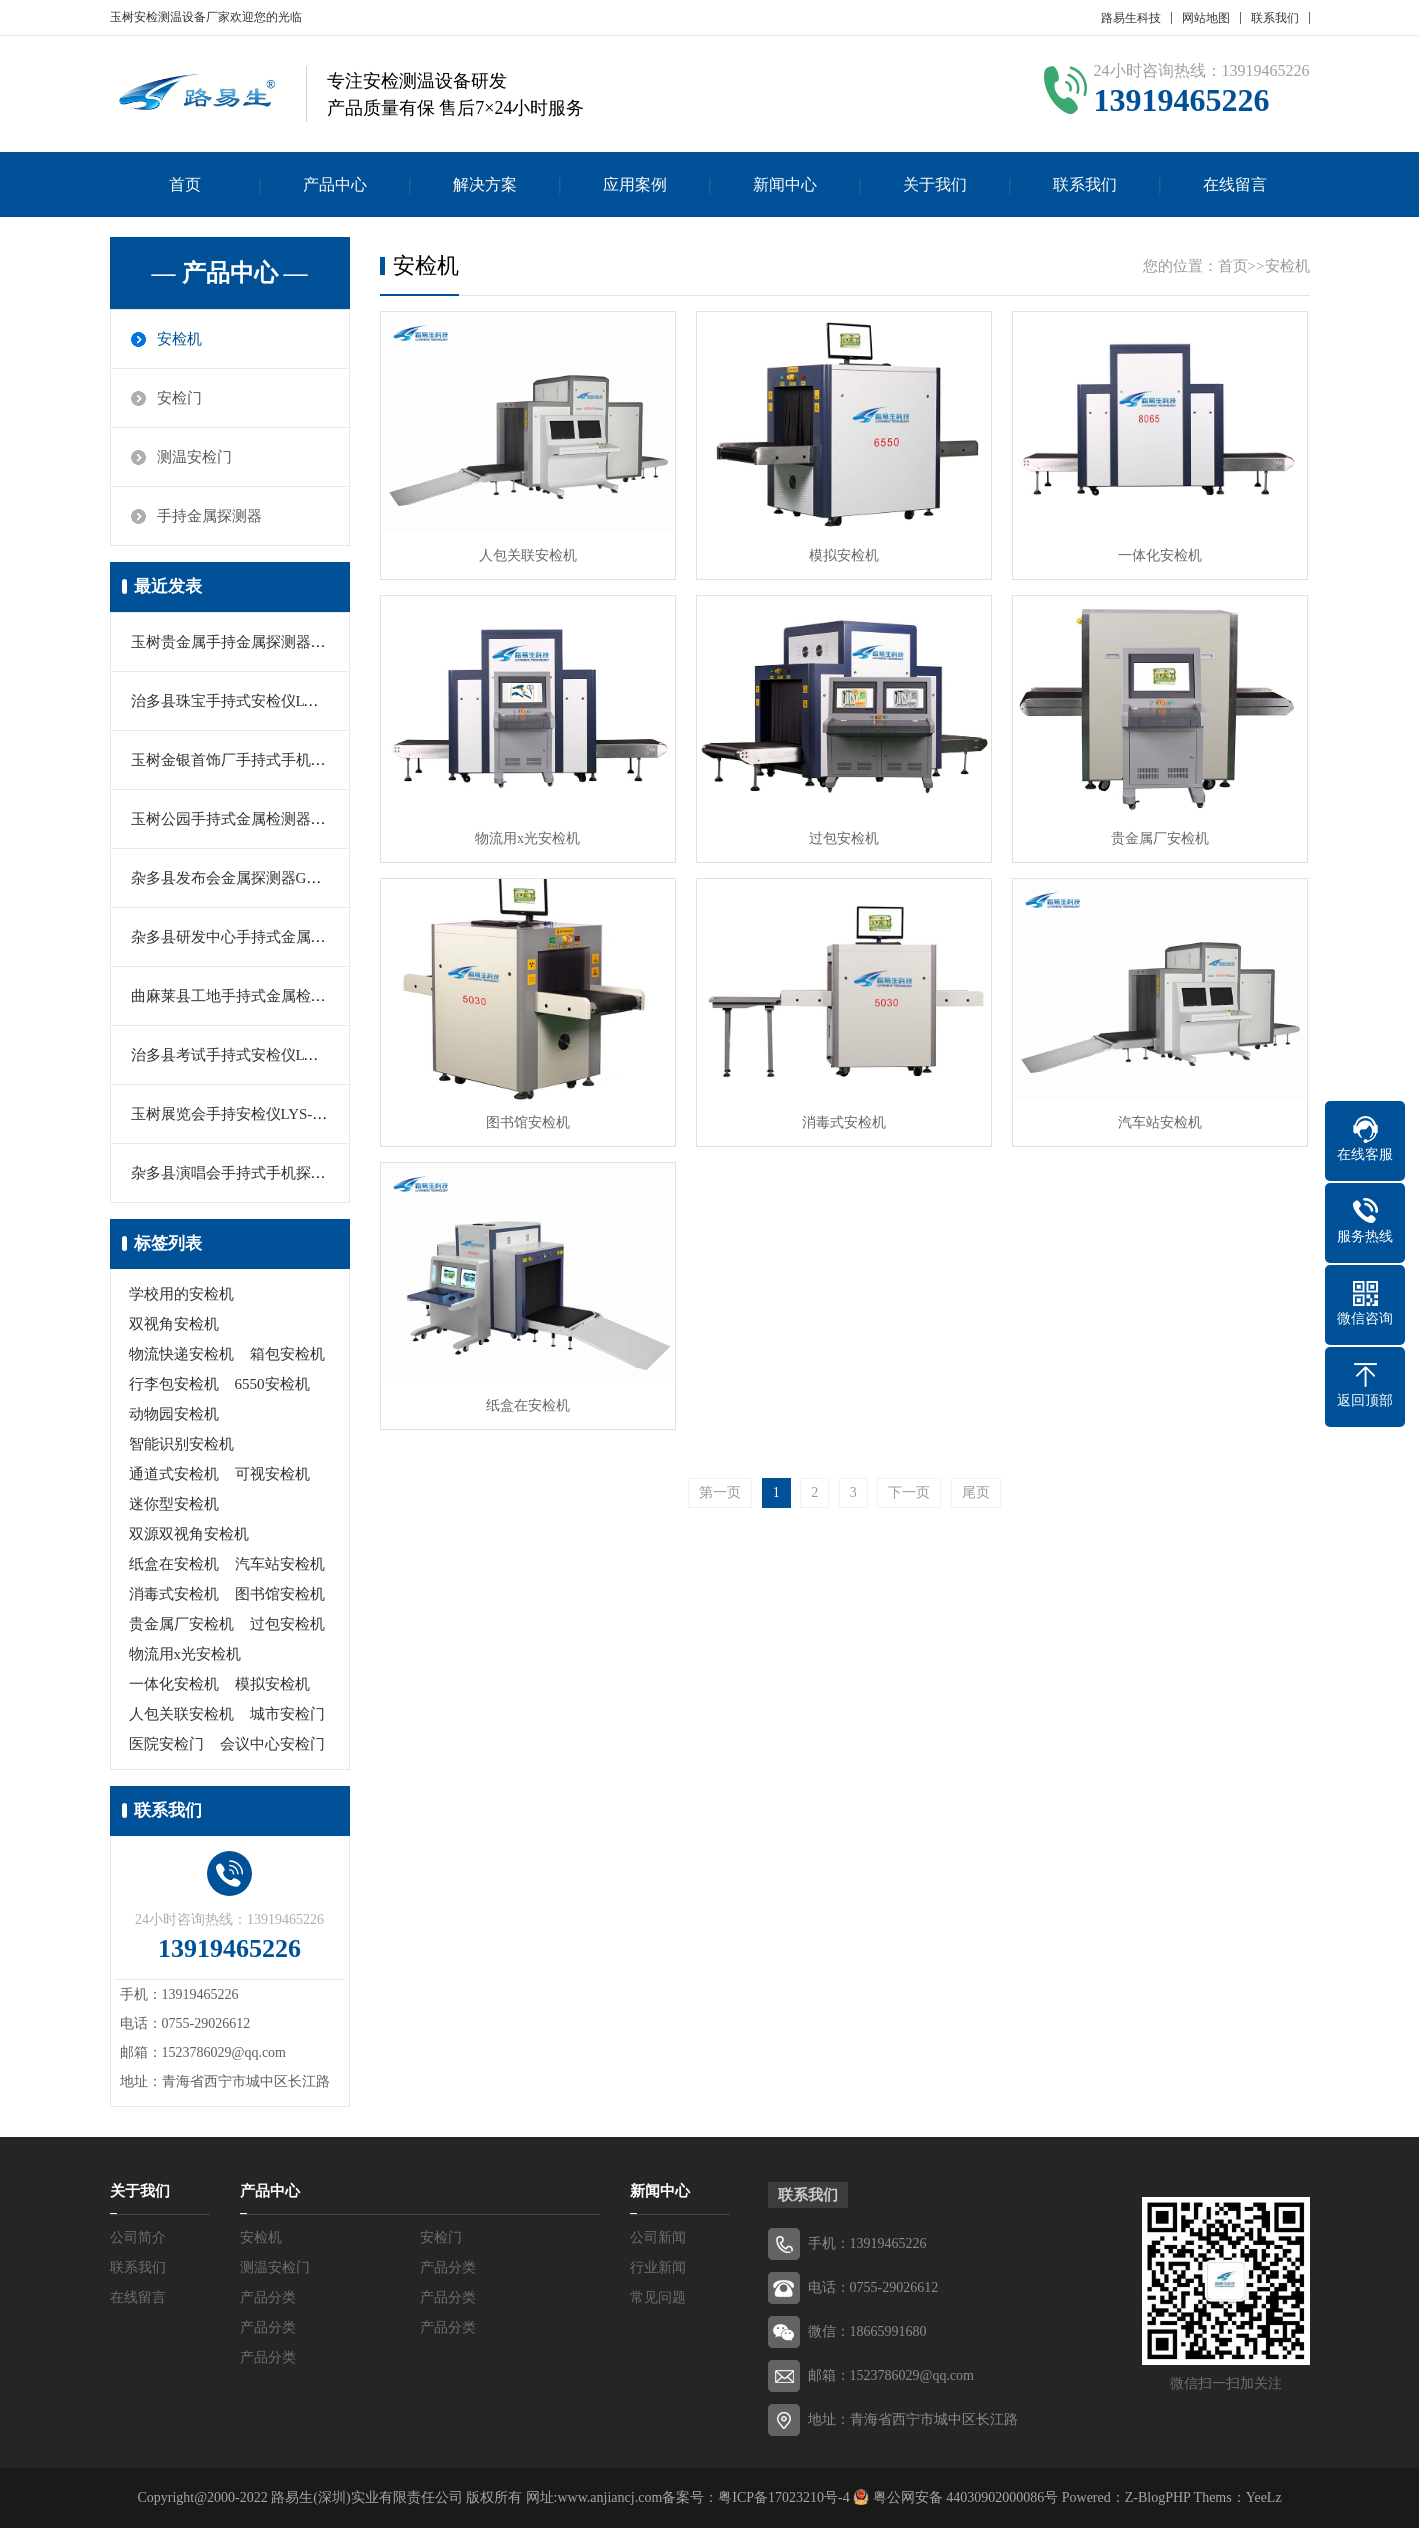 This screenshot has height=2528, width=1419. Describe the element at coordinates (230, 273) in the screenshot. I see `— 产品中心 —` at that location.